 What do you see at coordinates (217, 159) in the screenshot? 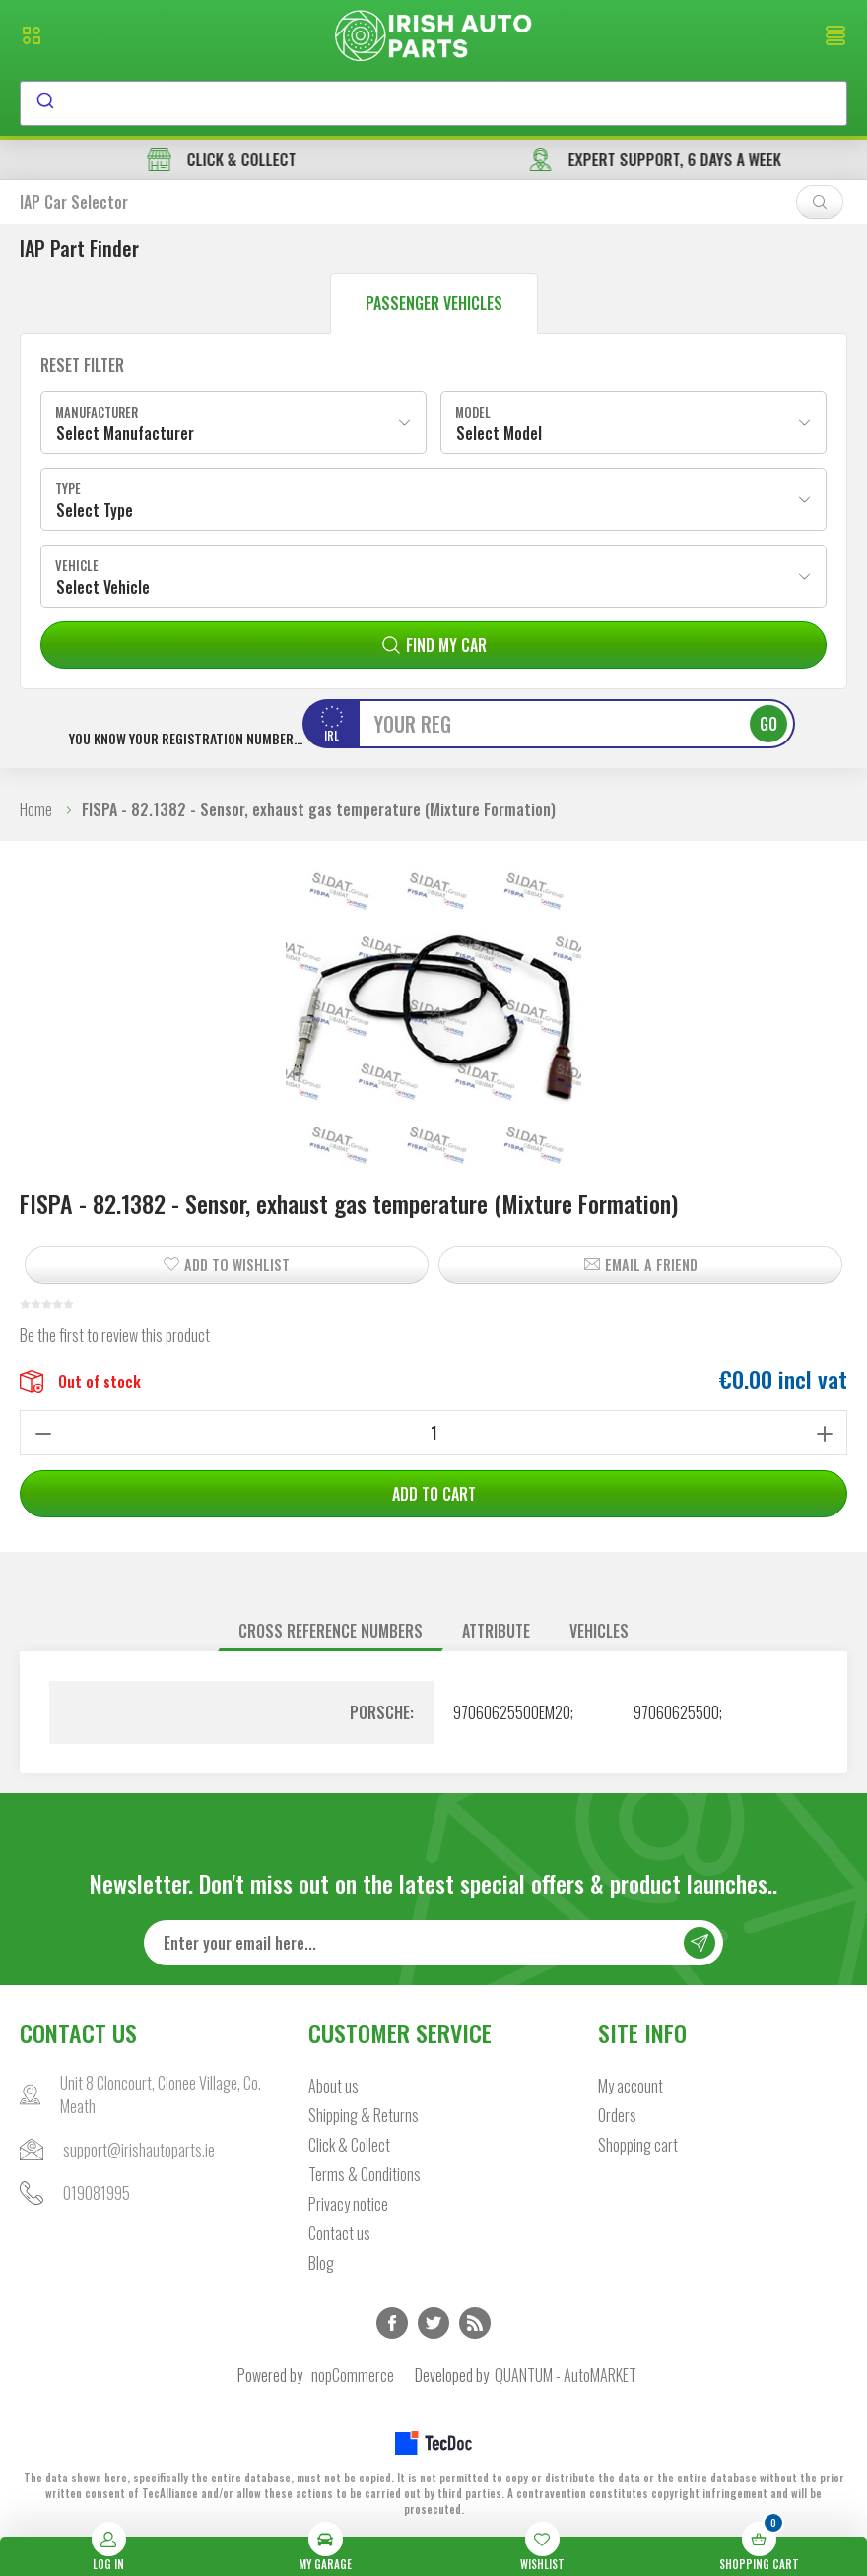
I see `free delivery in orders over €45` at bounding box center [217, 159].